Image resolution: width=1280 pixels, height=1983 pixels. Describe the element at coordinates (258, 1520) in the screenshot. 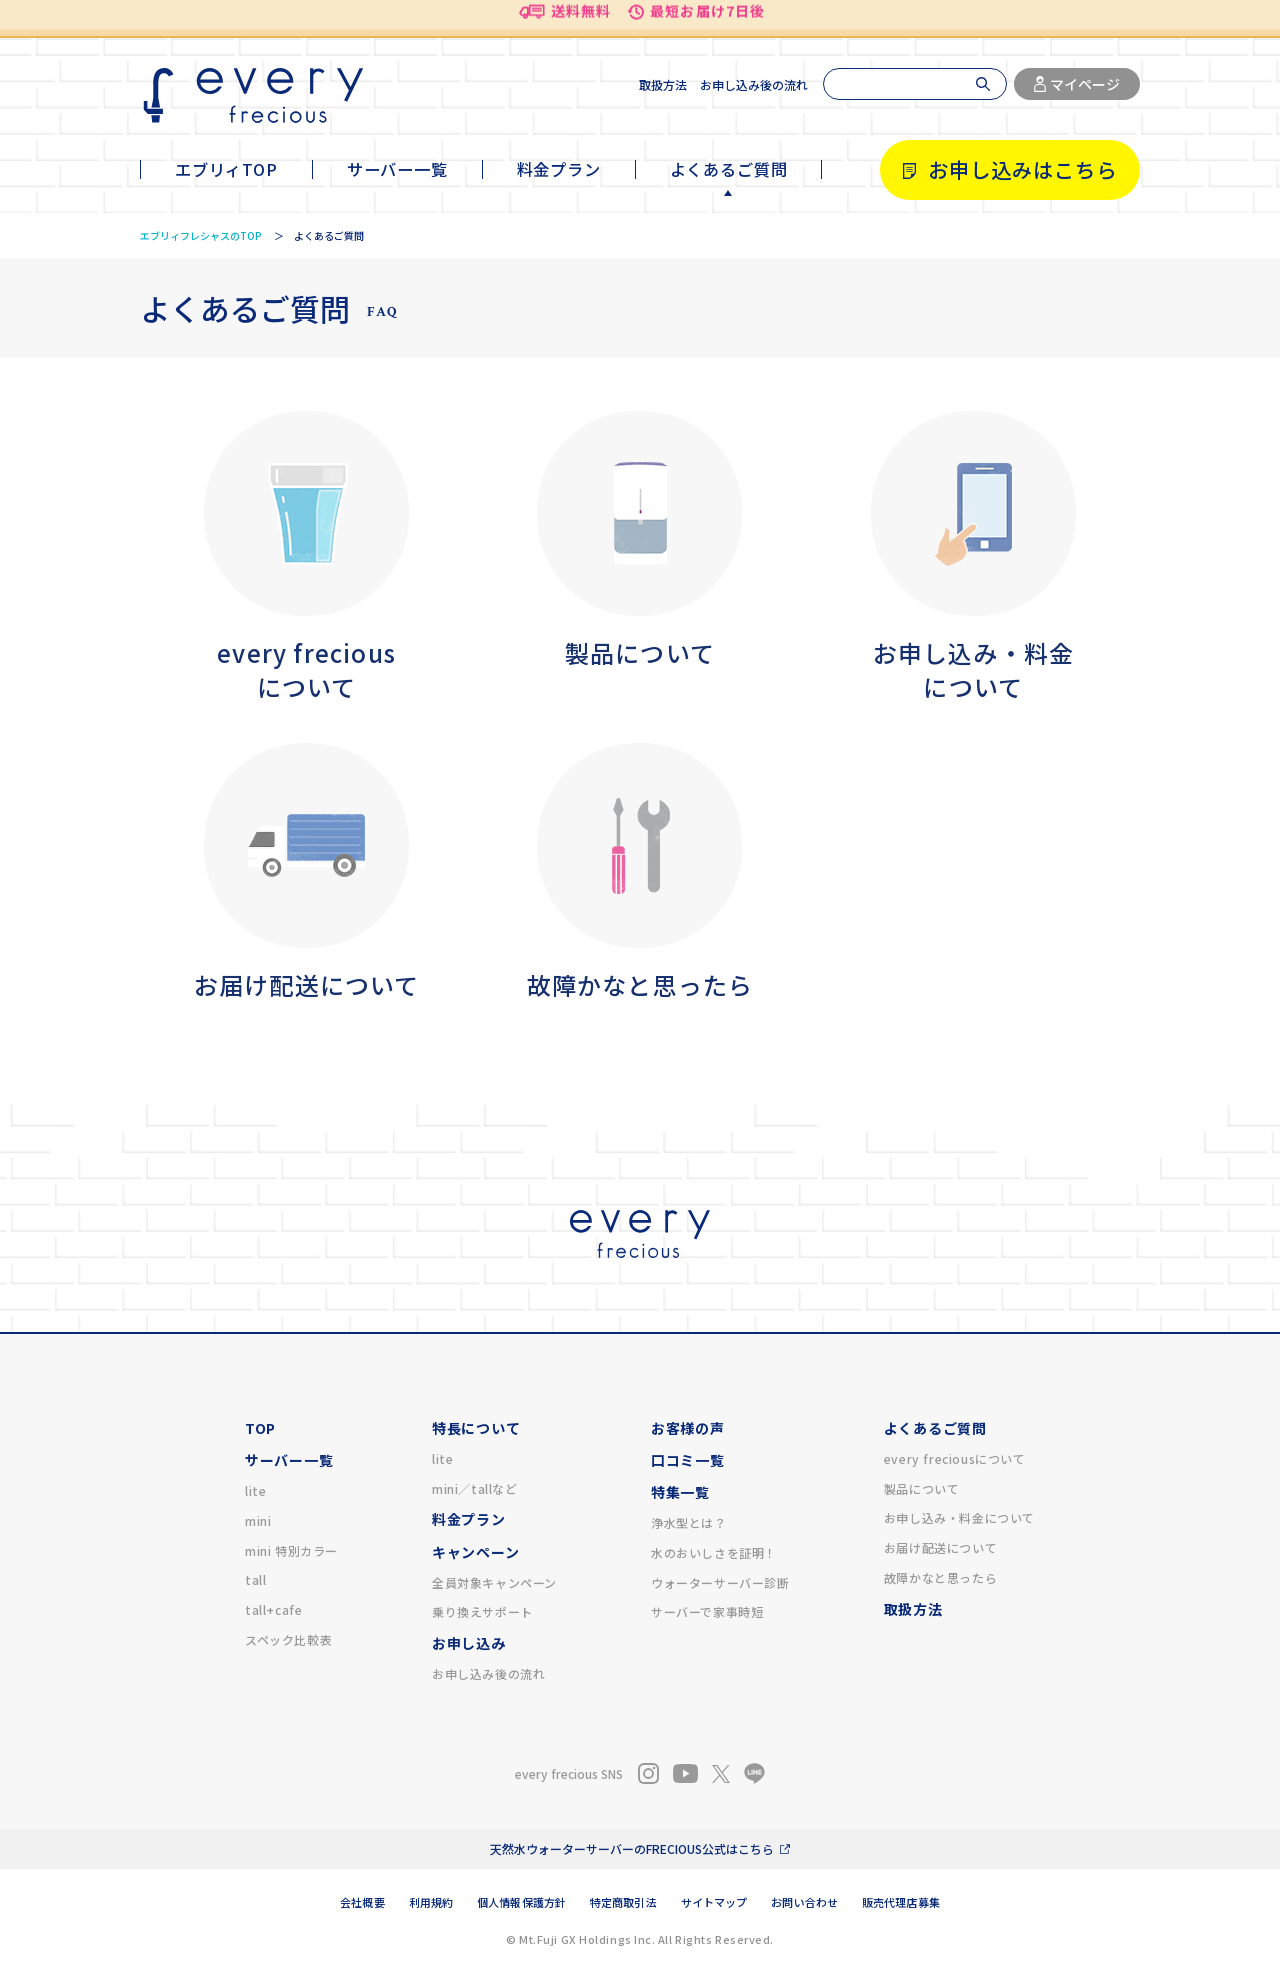

I see `mini` at that location.